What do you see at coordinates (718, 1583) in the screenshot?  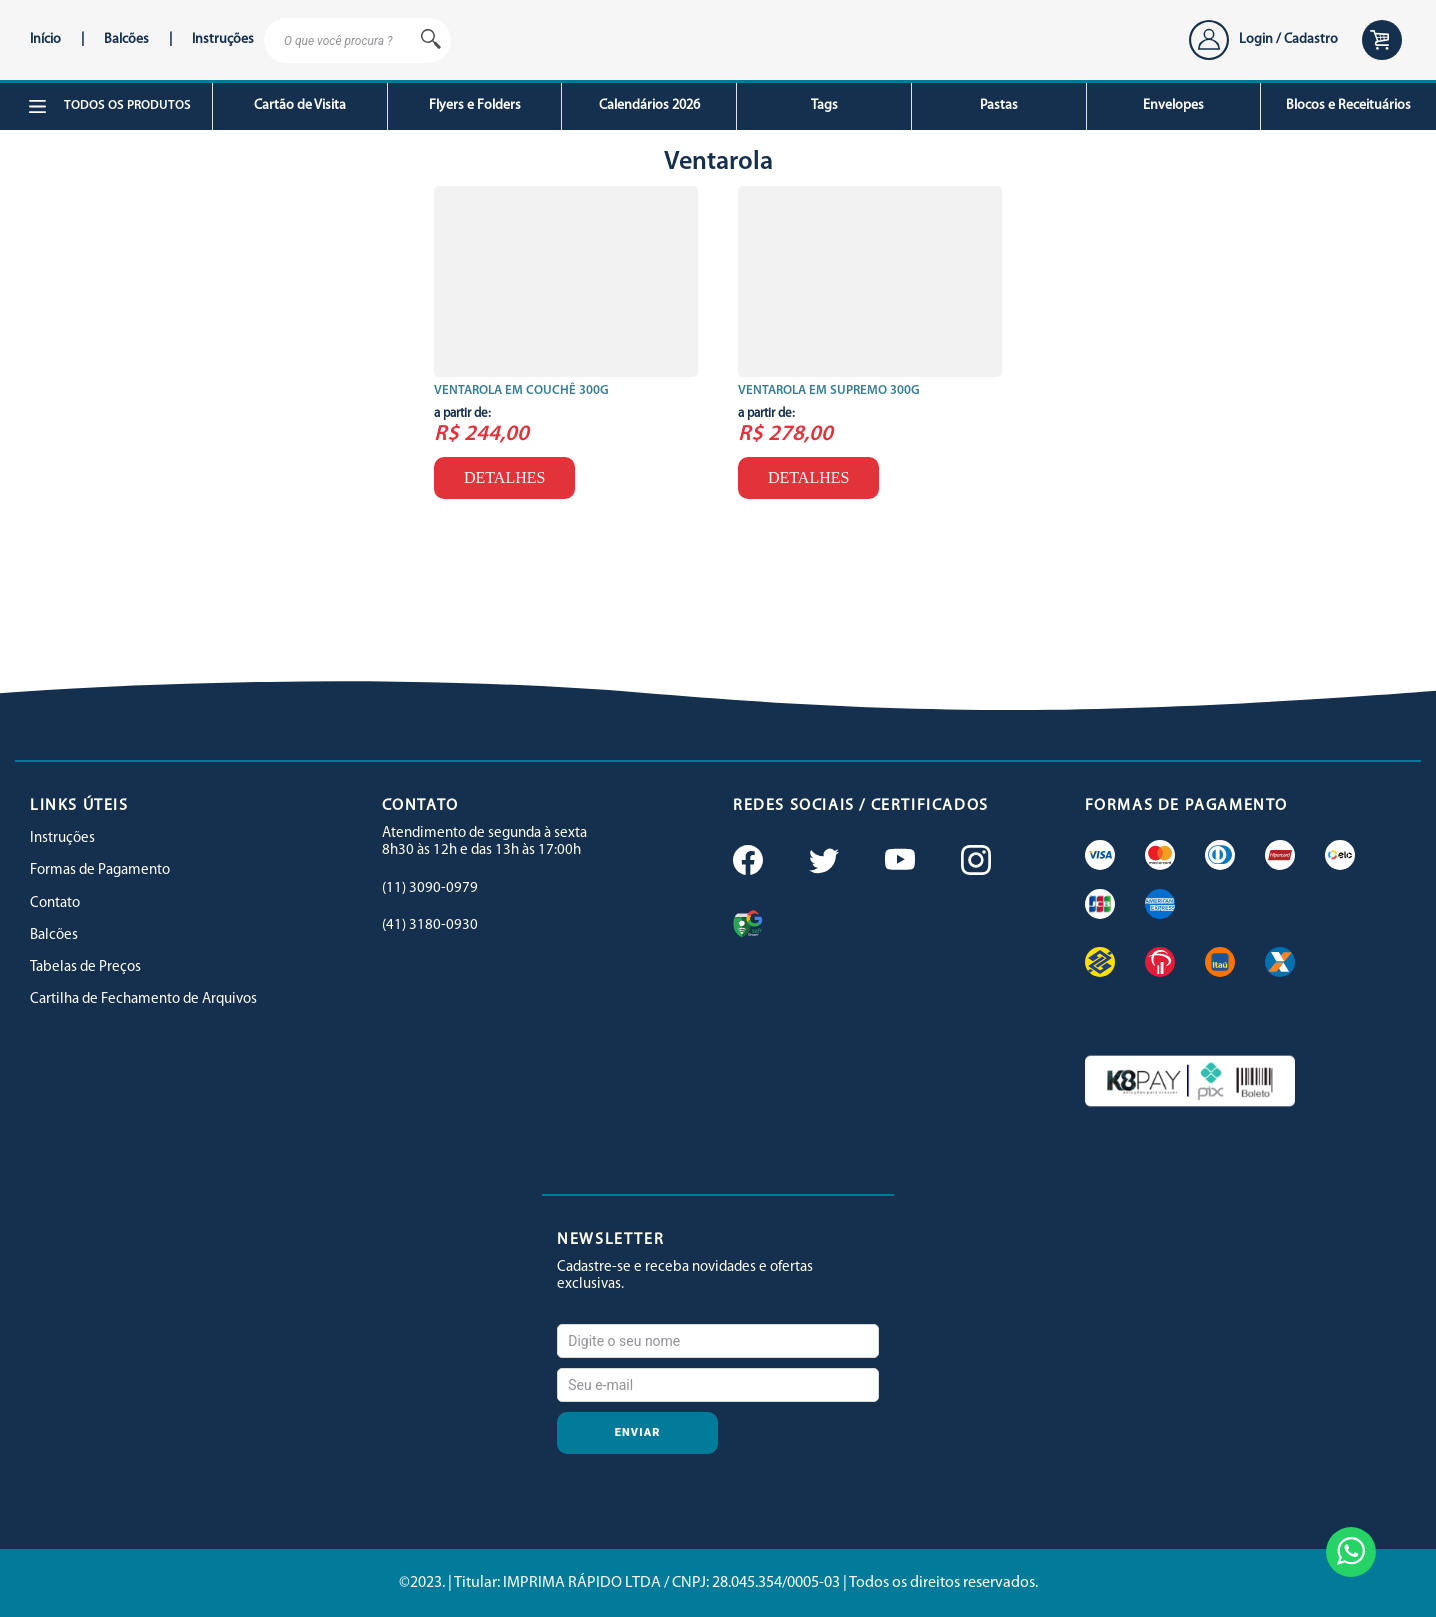 I see `©2023. | Titular: IMPRIMA RÁPIDO LTDA / CNPJ: 28.045.354/0005-03 | Todos os direitos reservados.` at bounding box center [718, 1583].